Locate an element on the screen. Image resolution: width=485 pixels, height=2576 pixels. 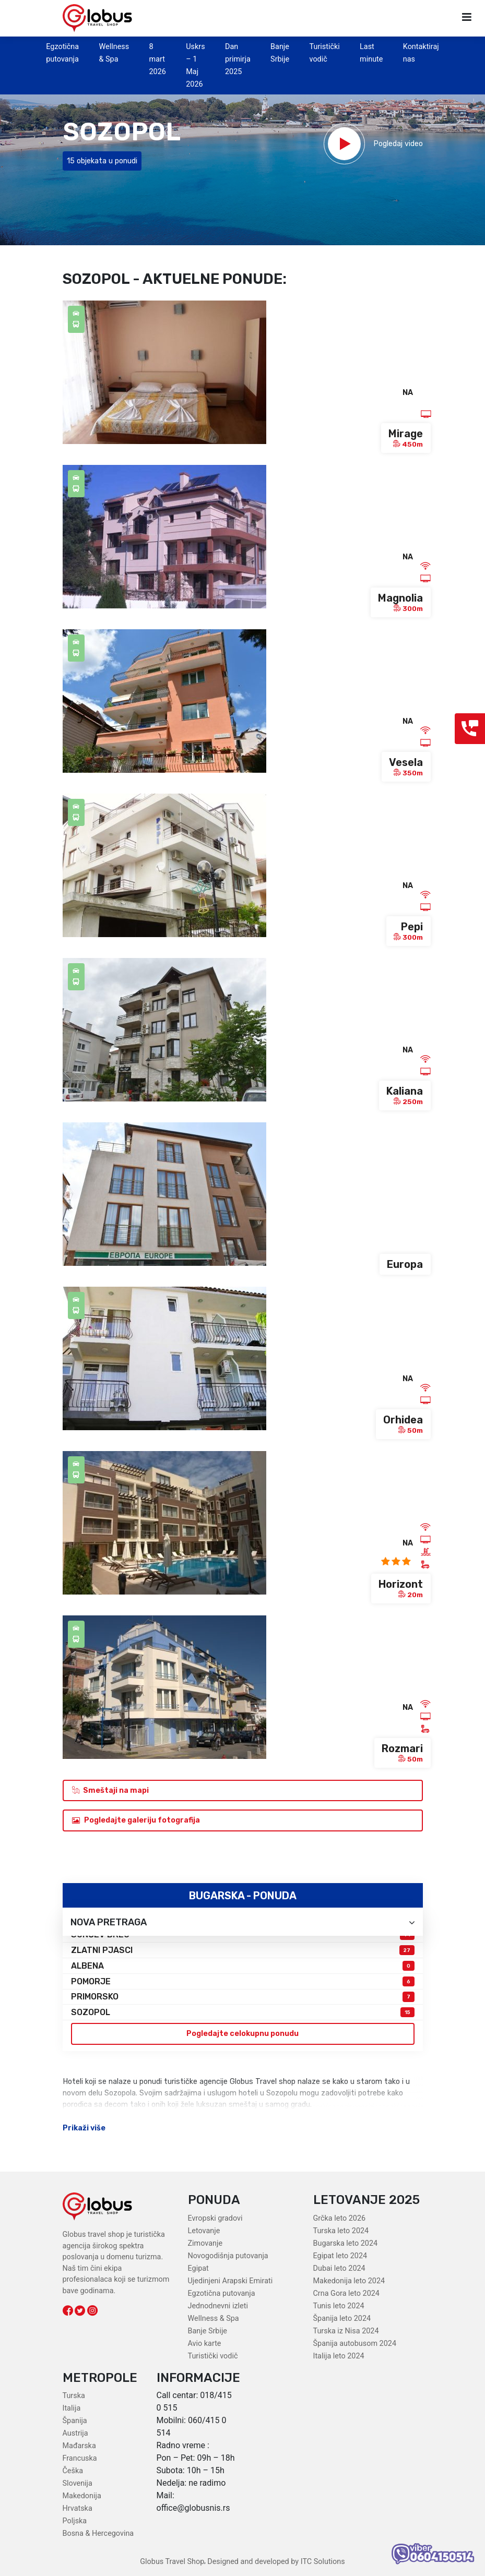
Designed and developed by ITC Solutions is located at coordinates (275, 2561).